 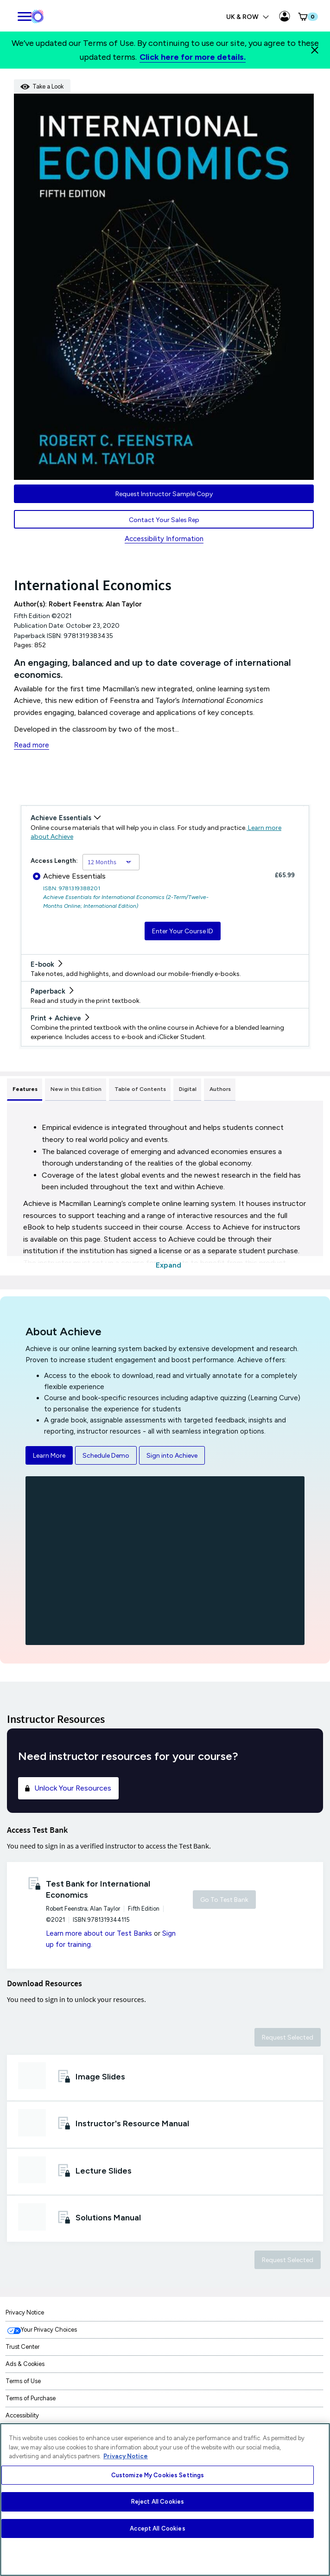 What do you see at coordinates (220, 1089) in the screenshot?
I see `Authors [tab]` at bounding box center [220, 1089].